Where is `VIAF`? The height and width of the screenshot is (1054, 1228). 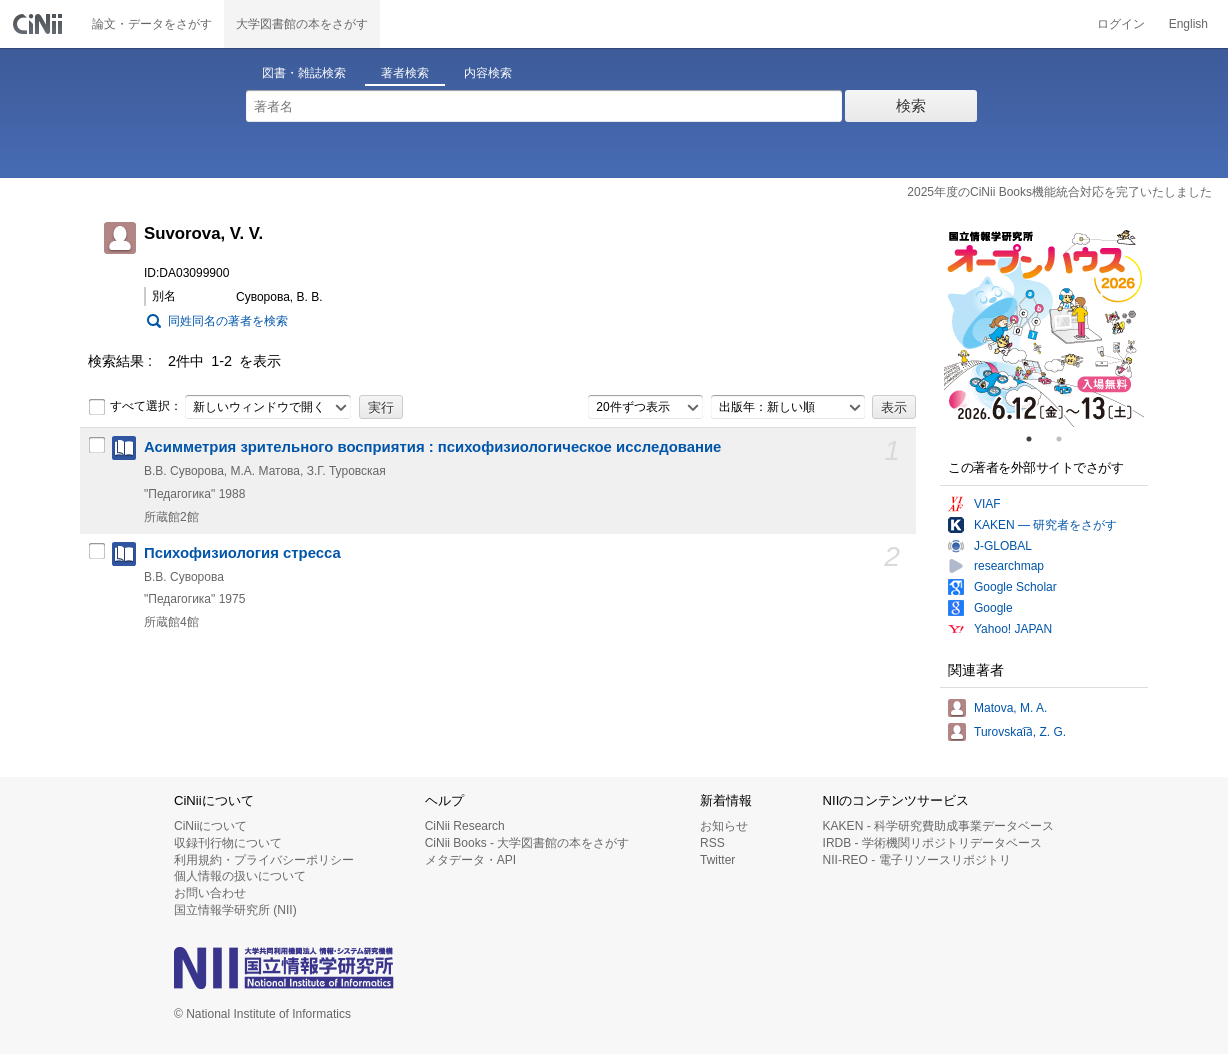 VIAF is located at coordinates (987, 504).